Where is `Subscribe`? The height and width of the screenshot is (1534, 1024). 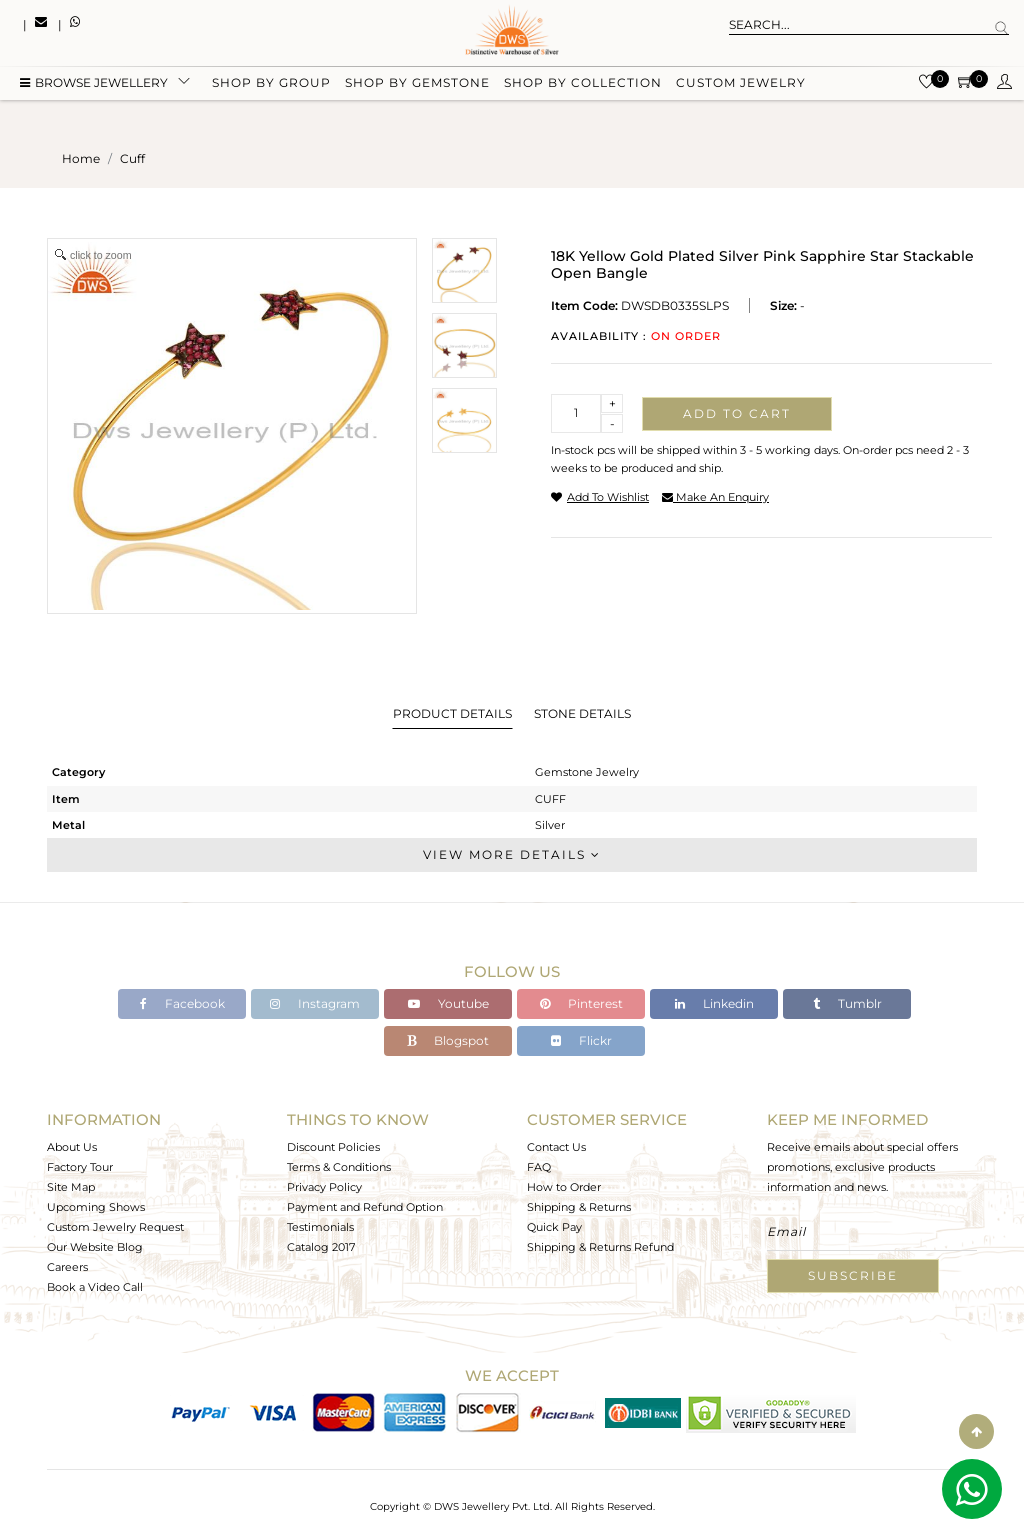 Subscribe is located at coordinates (853, 1275).